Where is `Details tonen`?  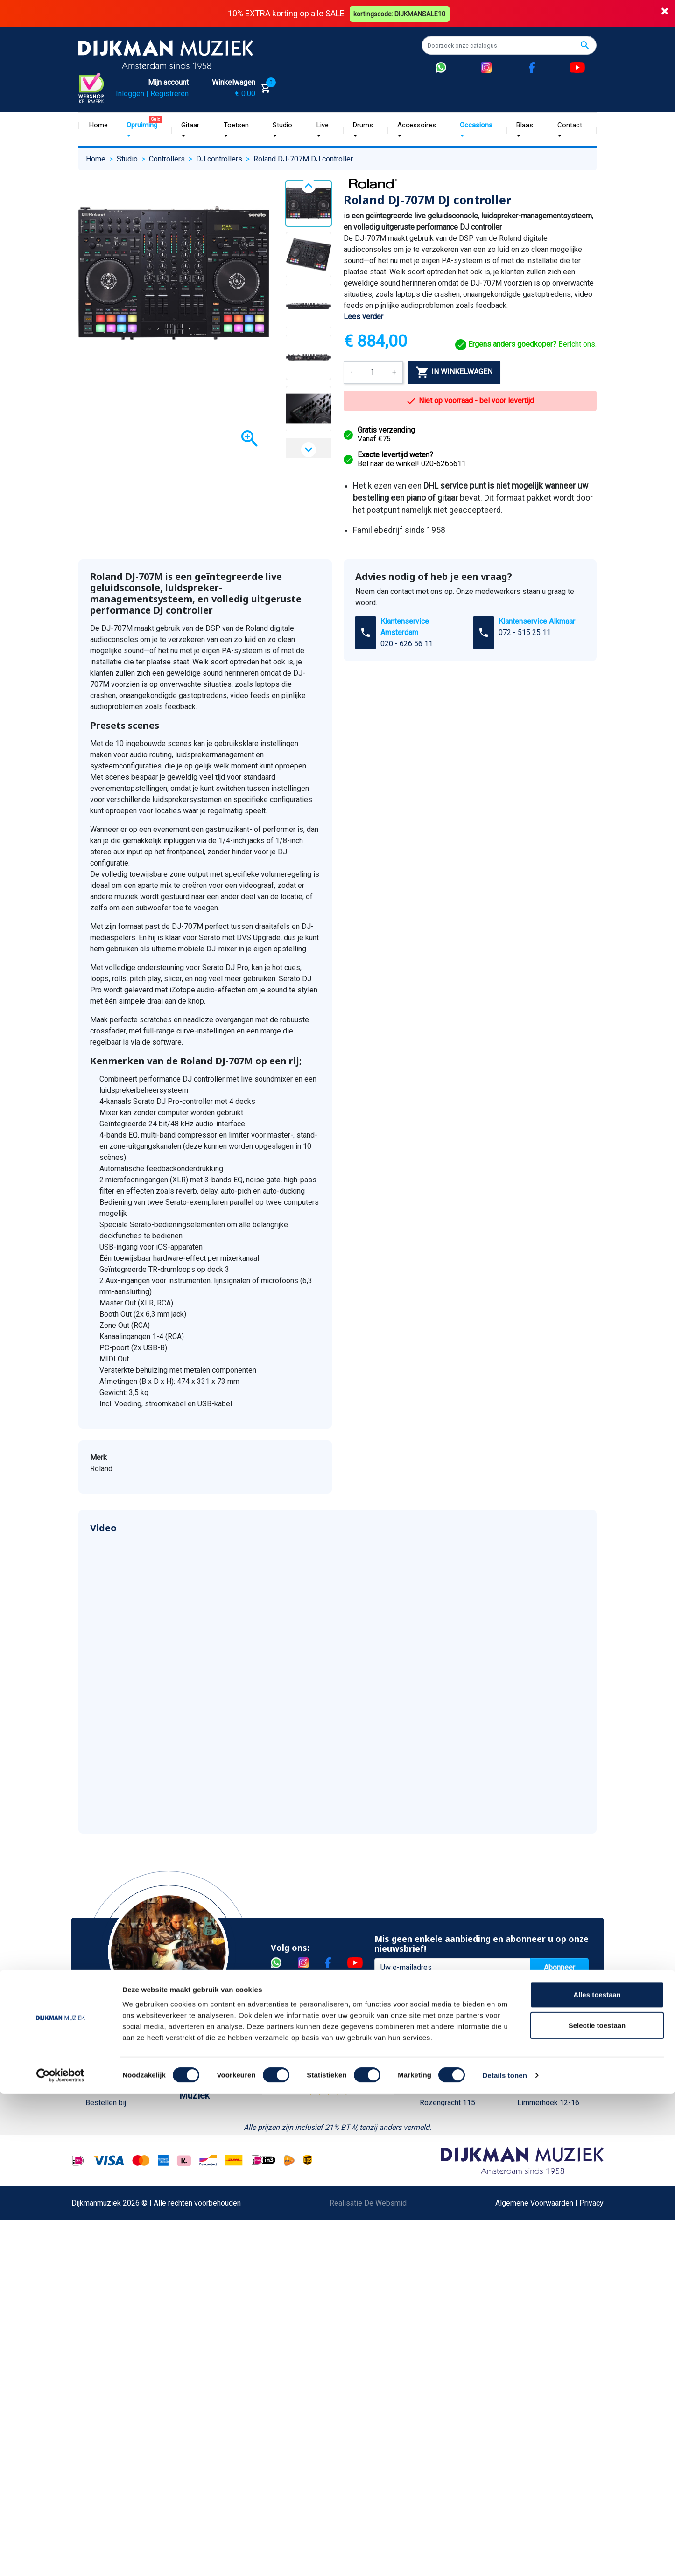
Details tonen is located at coordinates (504, 2558).